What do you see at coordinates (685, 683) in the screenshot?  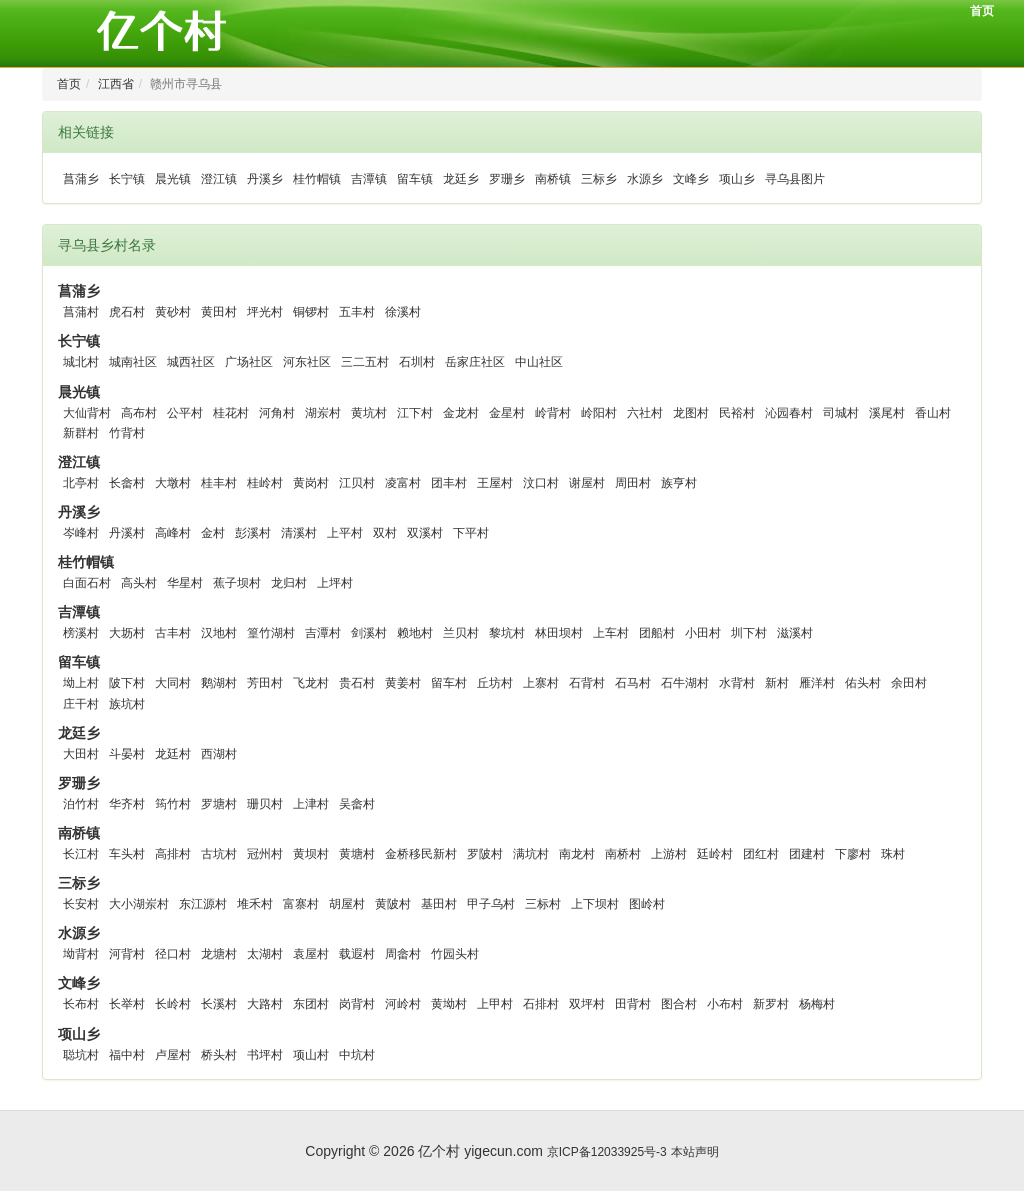 I see `石牛湖村` at bounding box center [685, 683].